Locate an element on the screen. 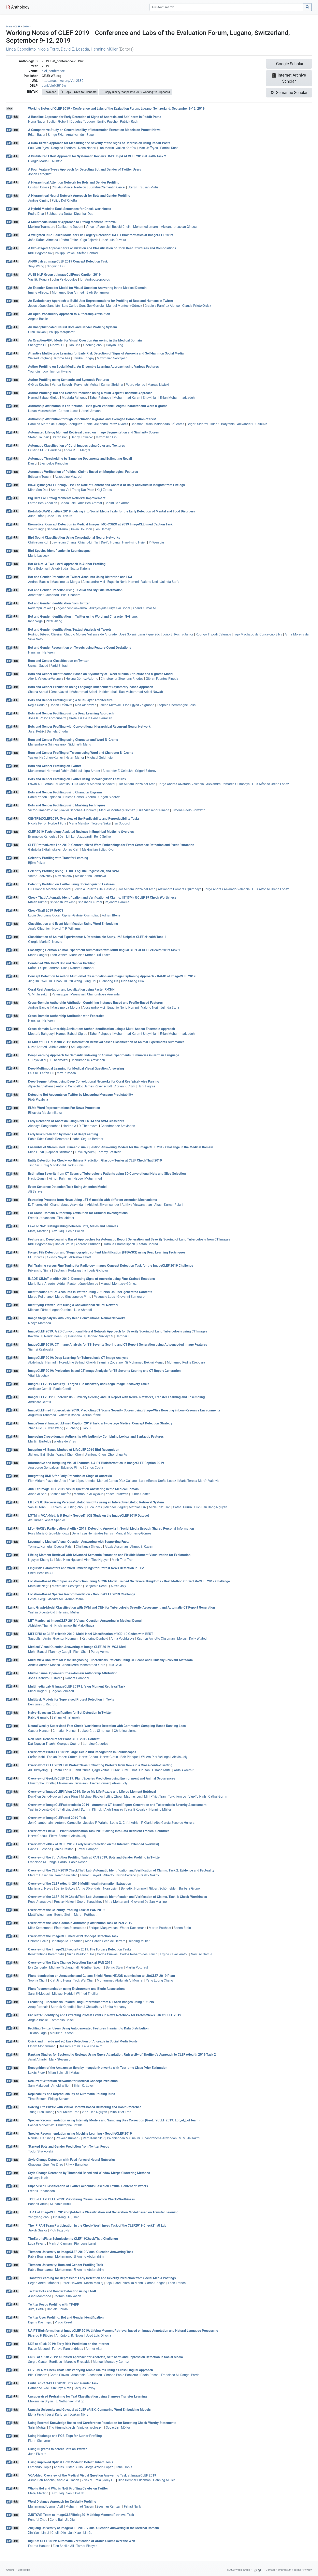 This screenshot has width=318, height=2576. Praveen Kumar R is located at coordinates (68, 2138).